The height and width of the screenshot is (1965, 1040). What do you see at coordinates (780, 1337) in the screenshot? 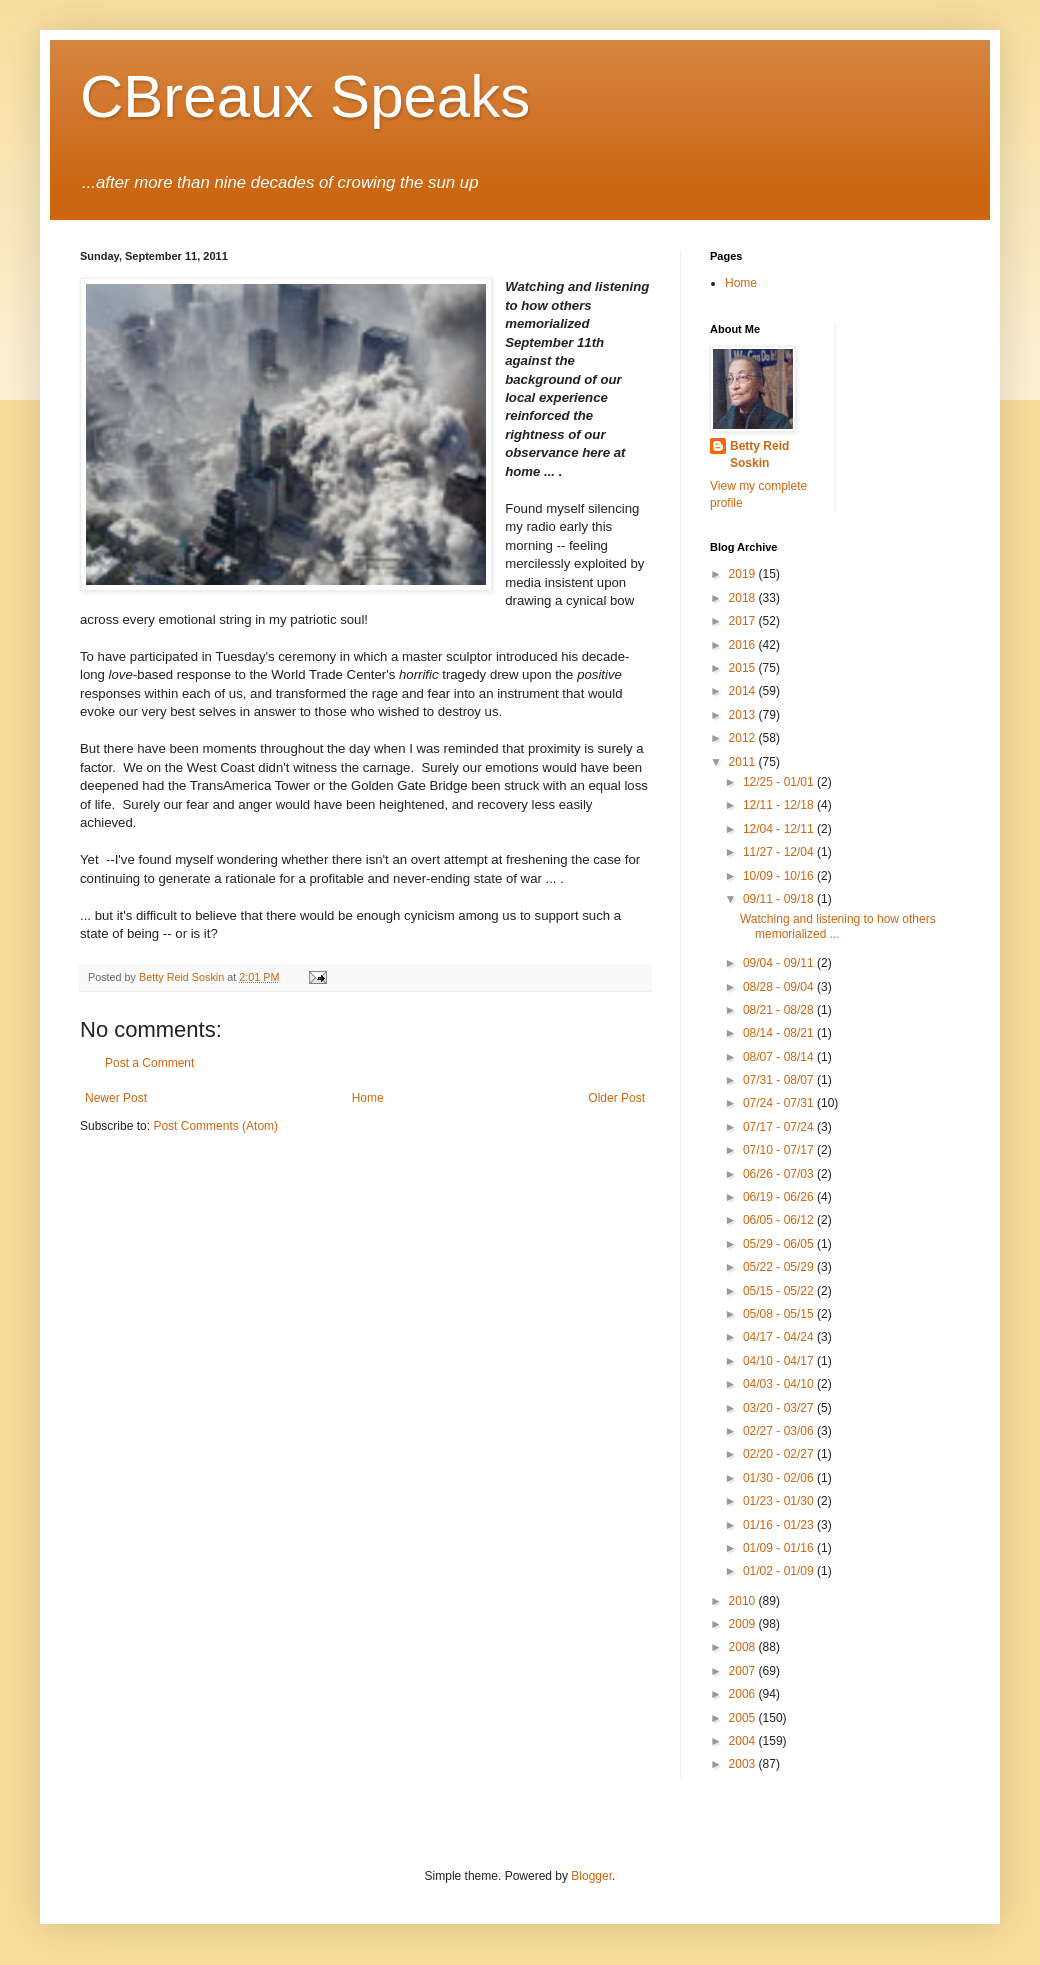
I see `04/17 - 04/24` at bounding box center [780, 1337].